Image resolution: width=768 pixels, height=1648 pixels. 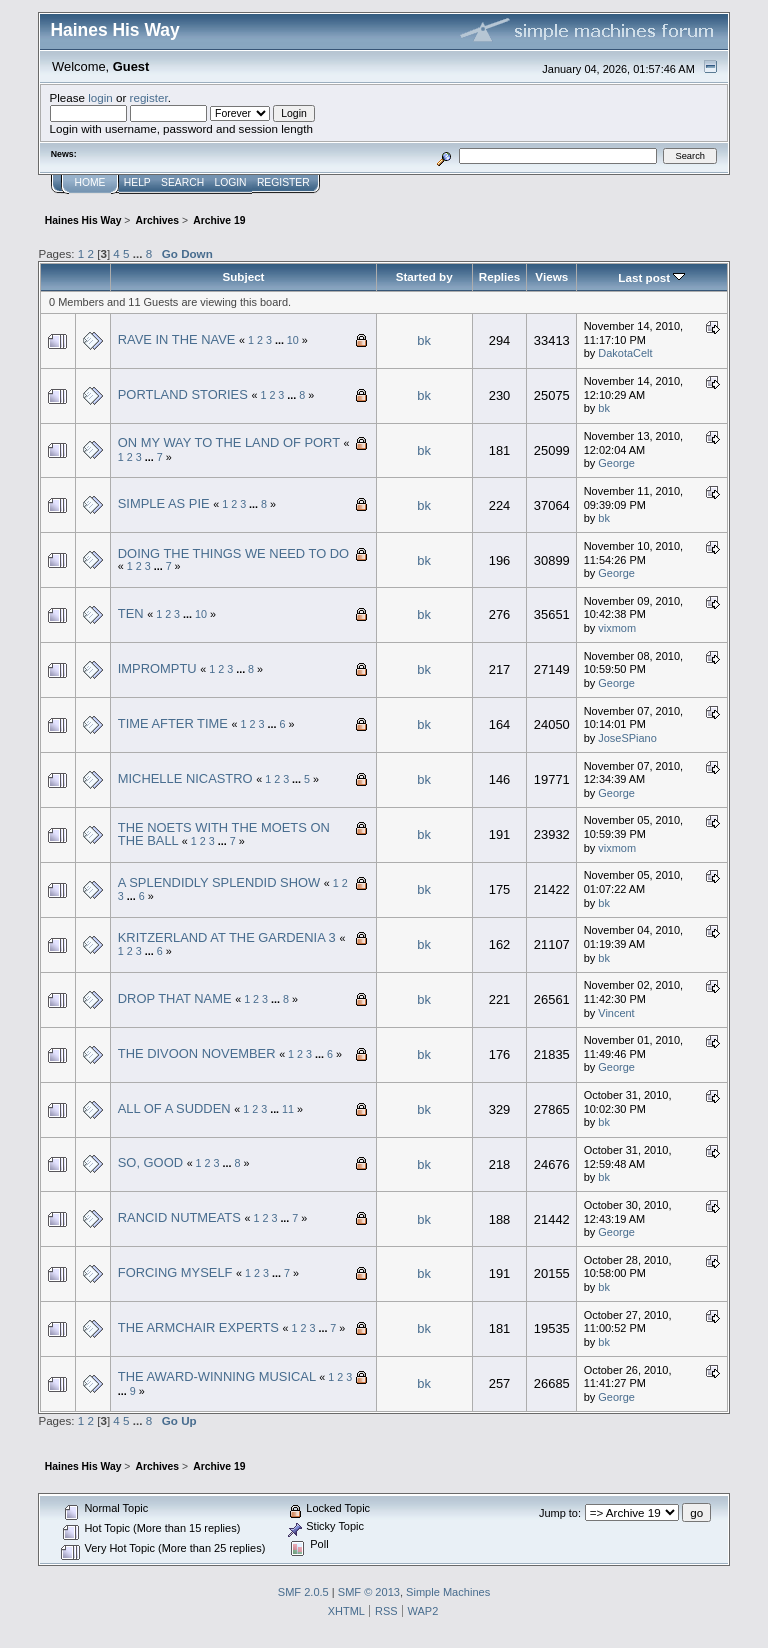 What do you see at coordinates (293, 340) in the screenshot?
I see `10` at bounding box center [293, 340].